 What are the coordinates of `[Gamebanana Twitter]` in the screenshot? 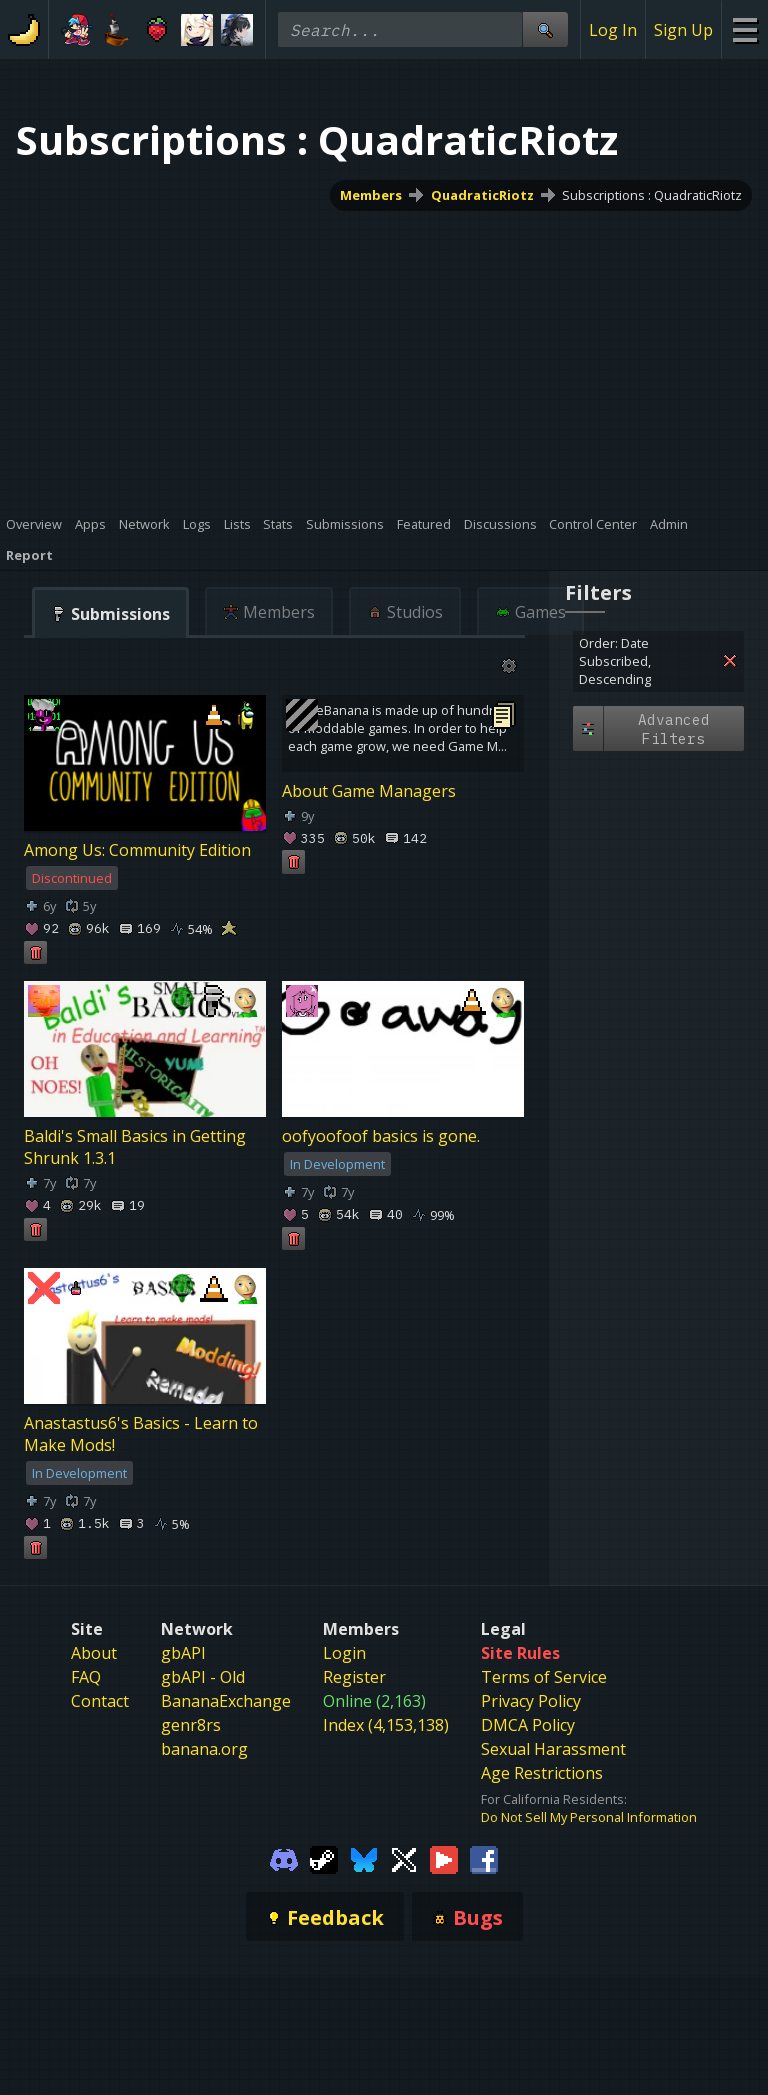 It's located at (404, 1858).